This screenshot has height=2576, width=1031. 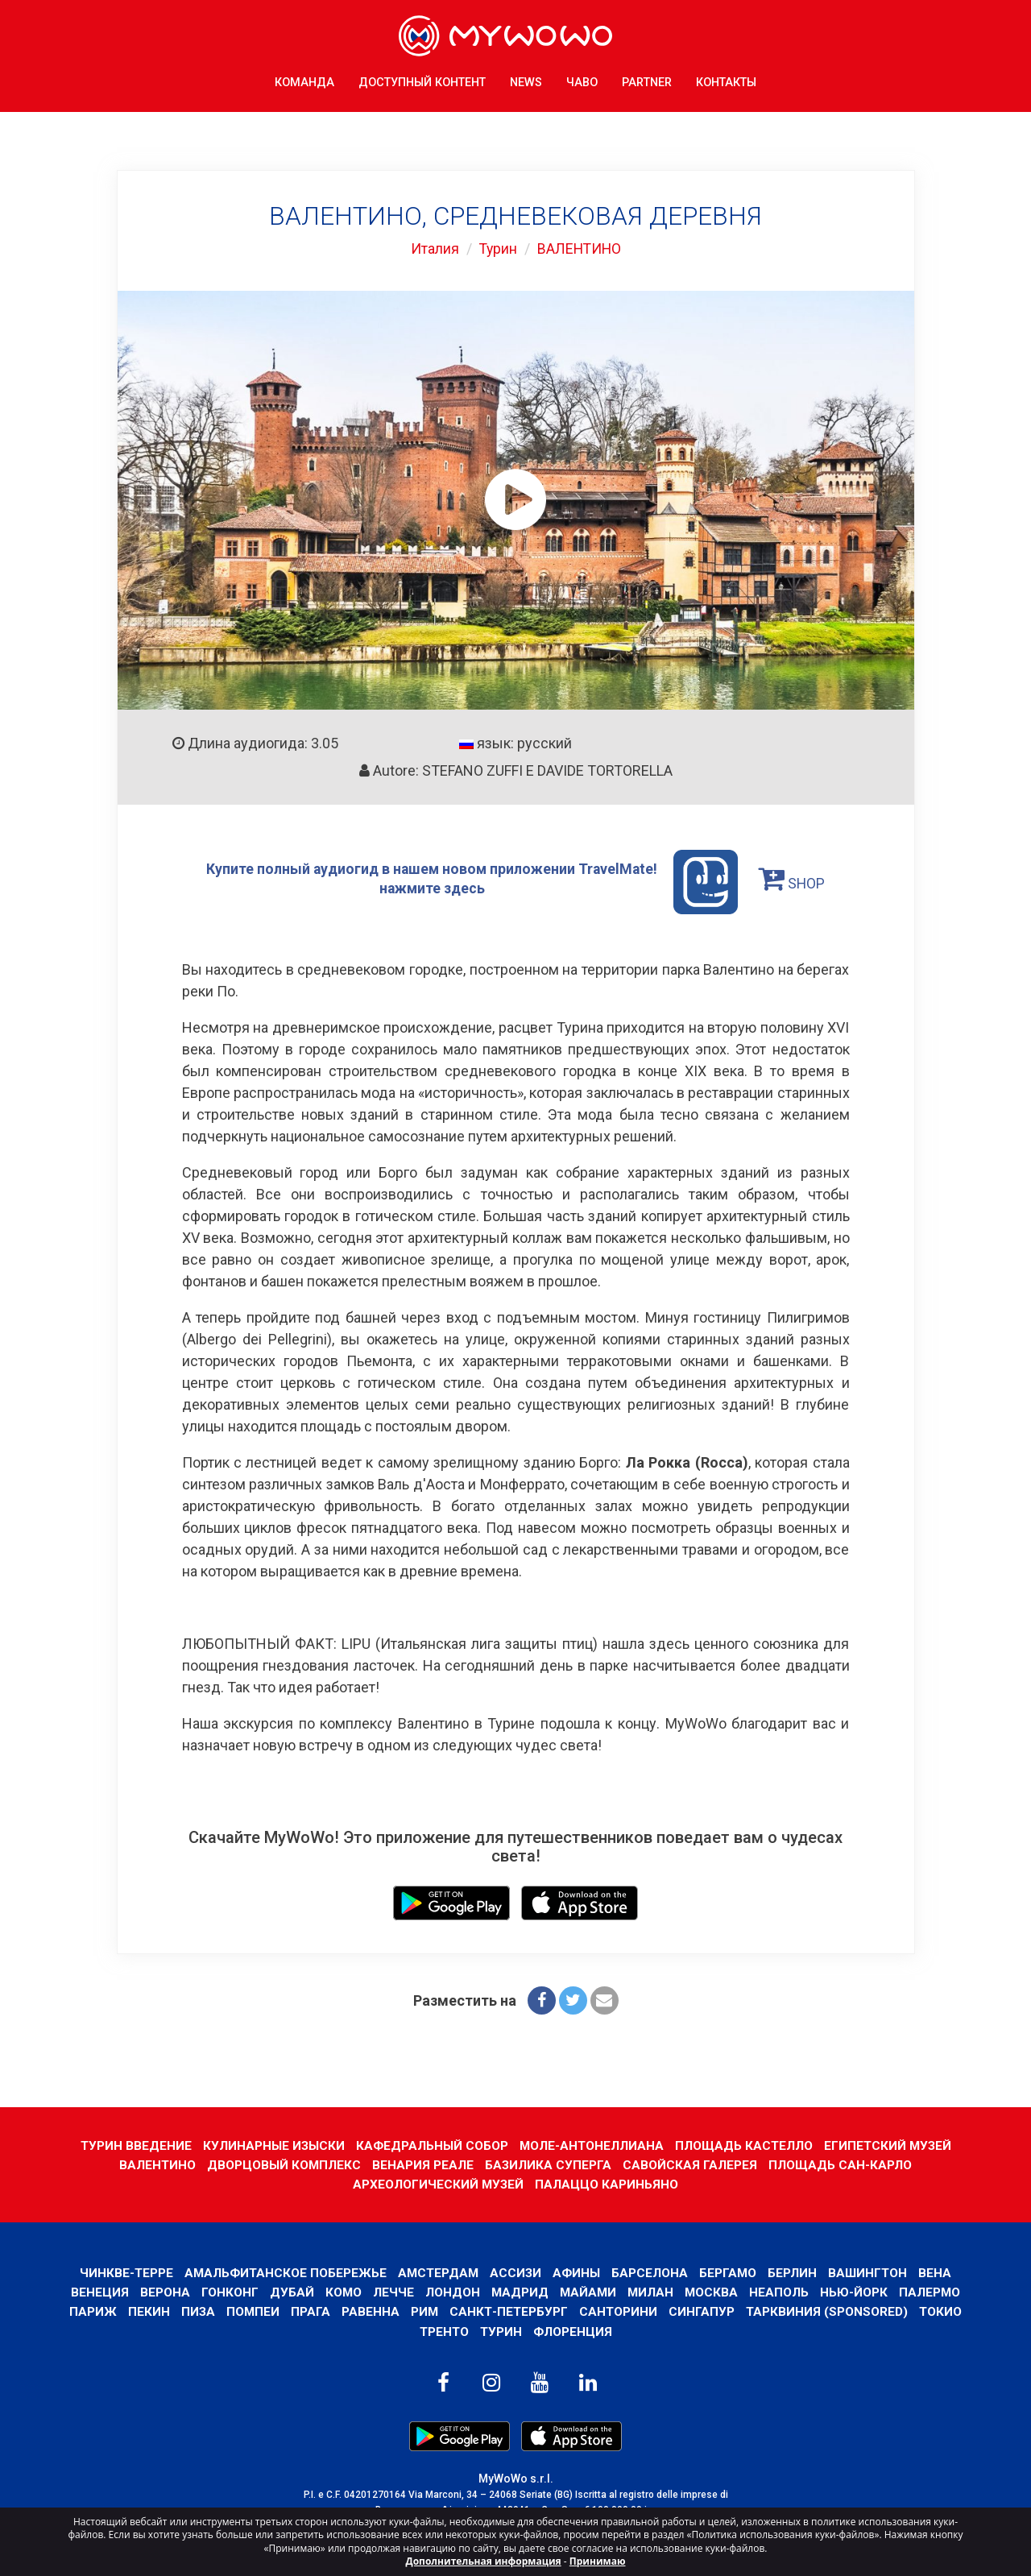 What do you see at coordinates (271, 2144) in the screenshot?
I see `КУЛИНАРНЫЕ ИЗЫСКИ` at bounding box center [271, 2144].